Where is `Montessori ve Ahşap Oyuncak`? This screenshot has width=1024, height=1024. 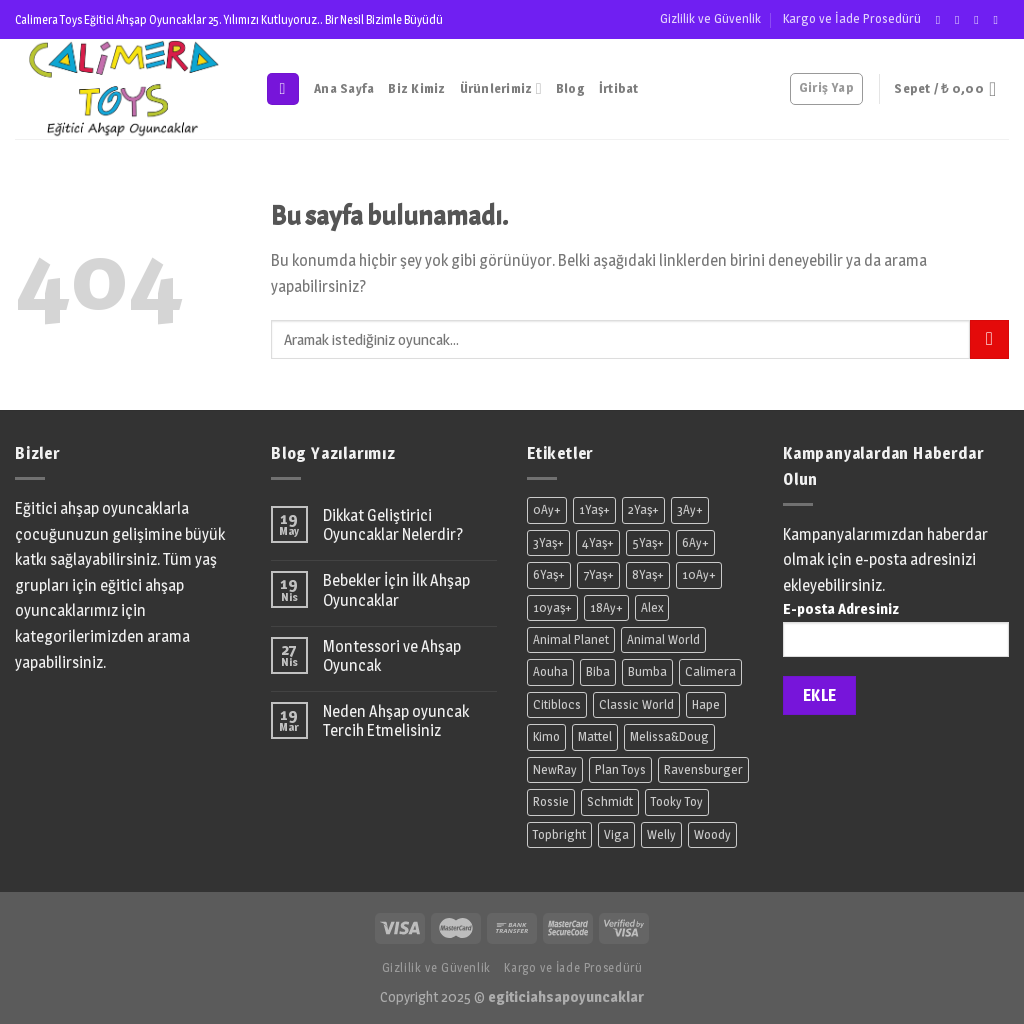
Montessori ve Ahşap Oyuncak is located at coordinates (392, 656).